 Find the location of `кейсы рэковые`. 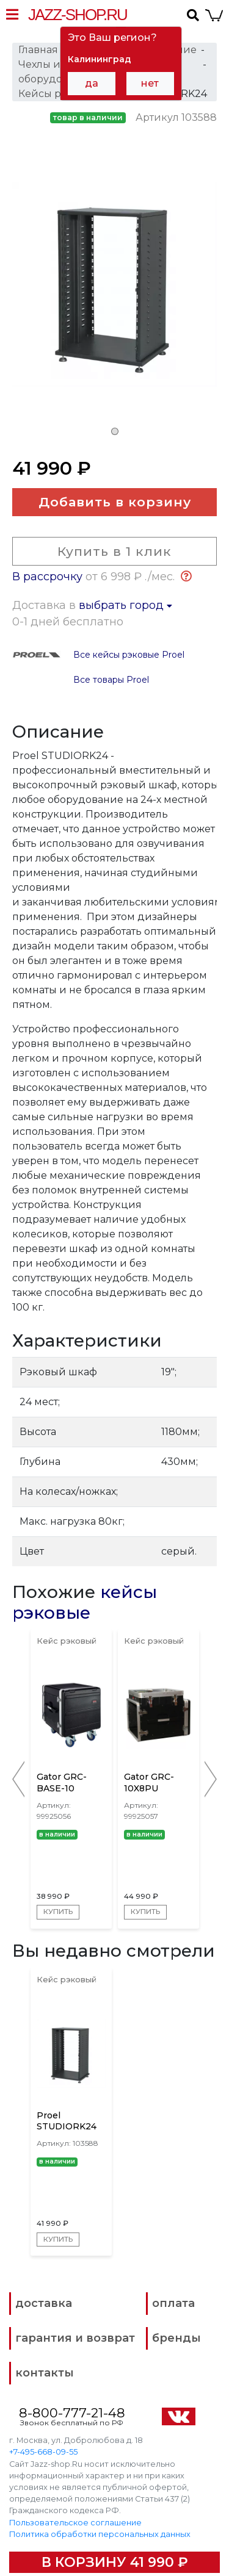

кейсы рэковые is located at coordinates (84, 1602).